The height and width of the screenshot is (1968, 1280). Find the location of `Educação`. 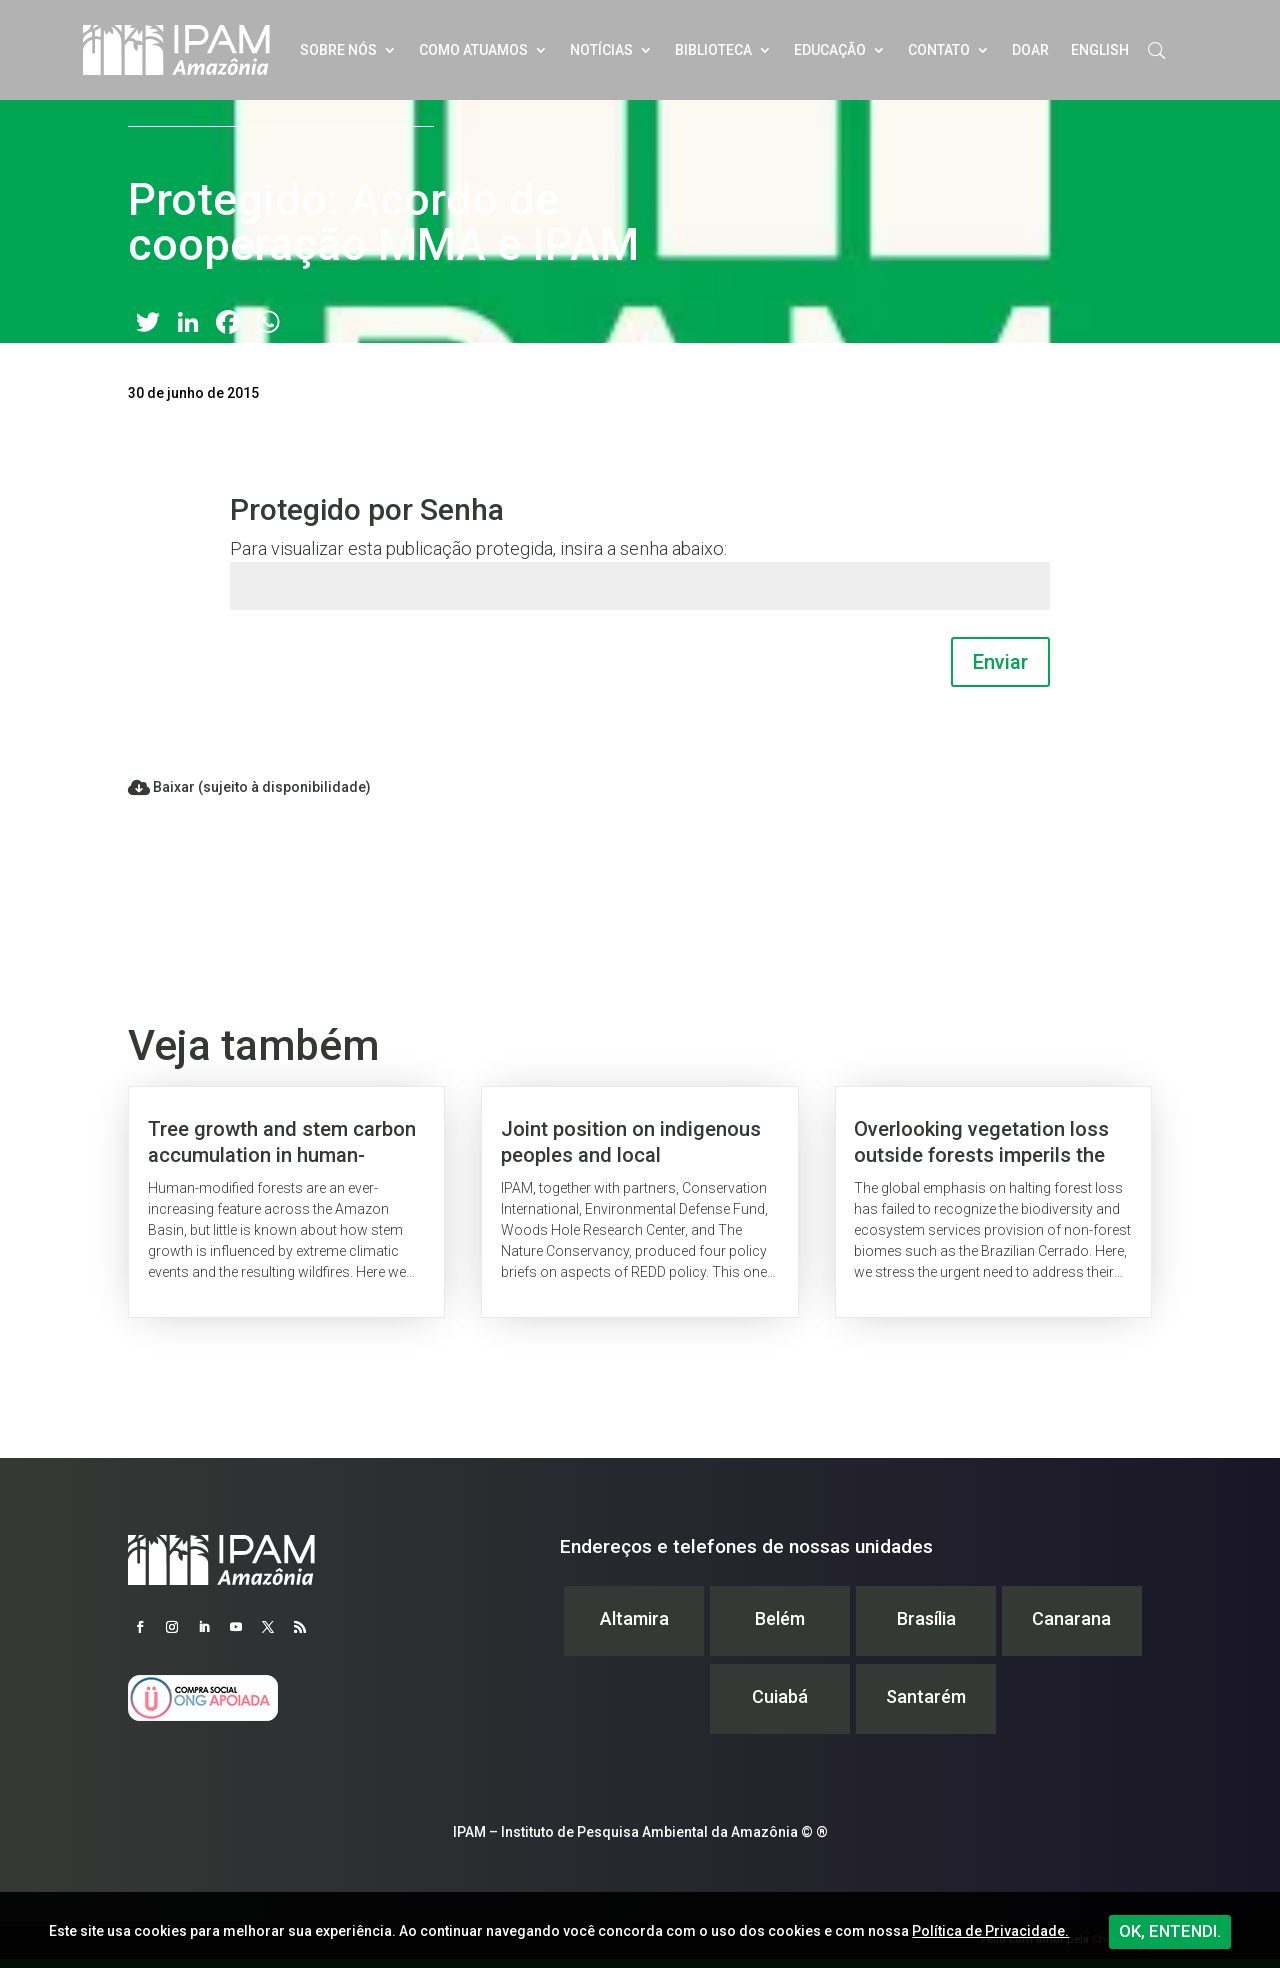

Educação is located at coordinates (830, 50).